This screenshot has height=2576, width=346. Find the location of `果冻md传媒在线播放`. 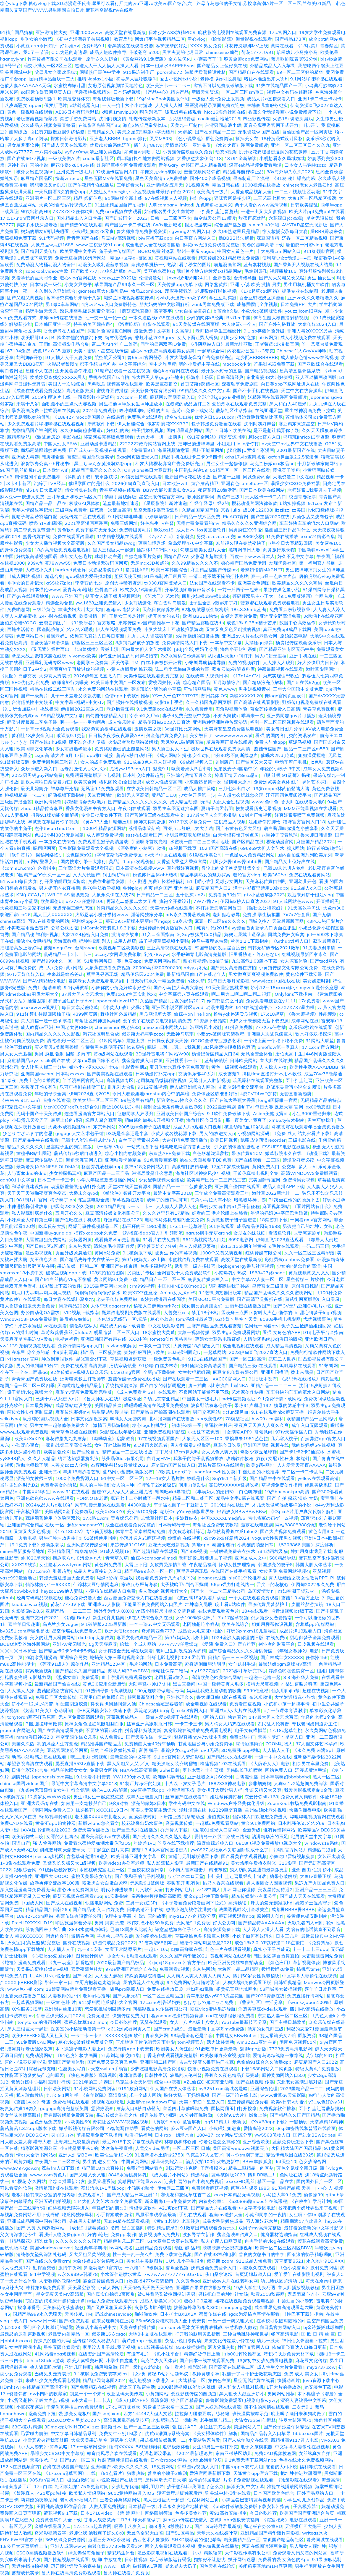

果冻md传媒在线播放 is located at coordinates (61, 317).